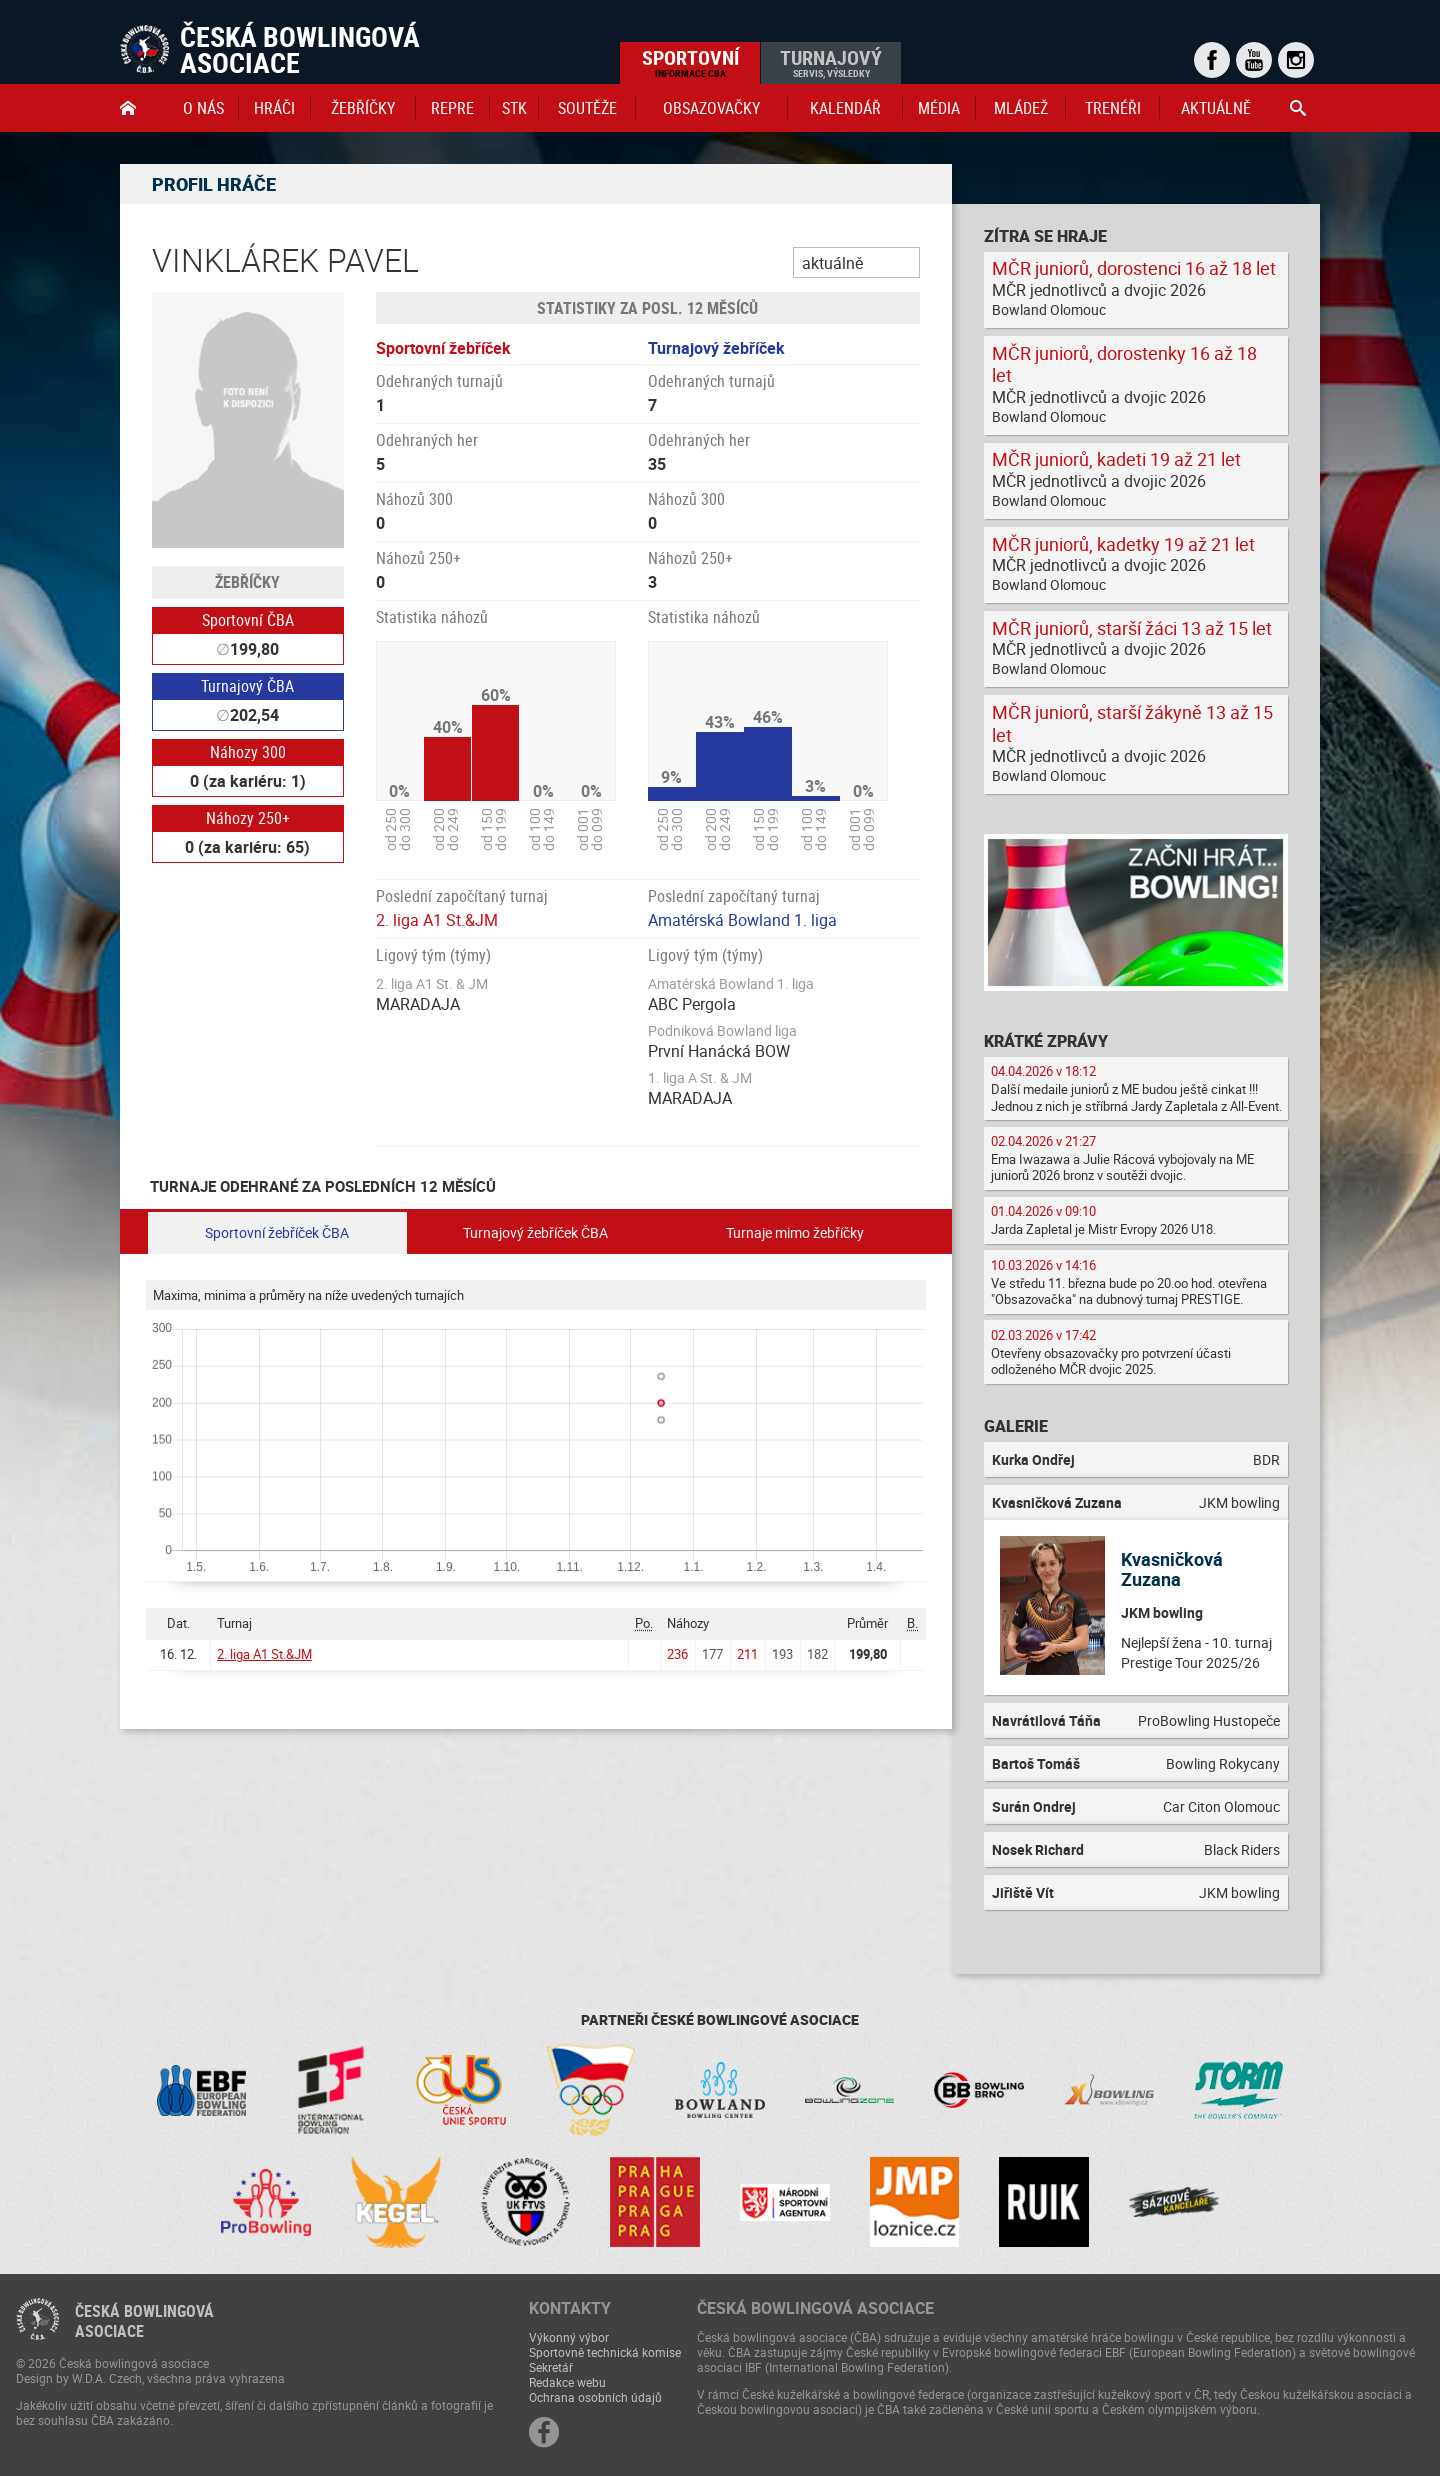  What do you see at coordinates (690, 62) in the screenshot?
I see `Sportovní` at bounding box center [690, 62].